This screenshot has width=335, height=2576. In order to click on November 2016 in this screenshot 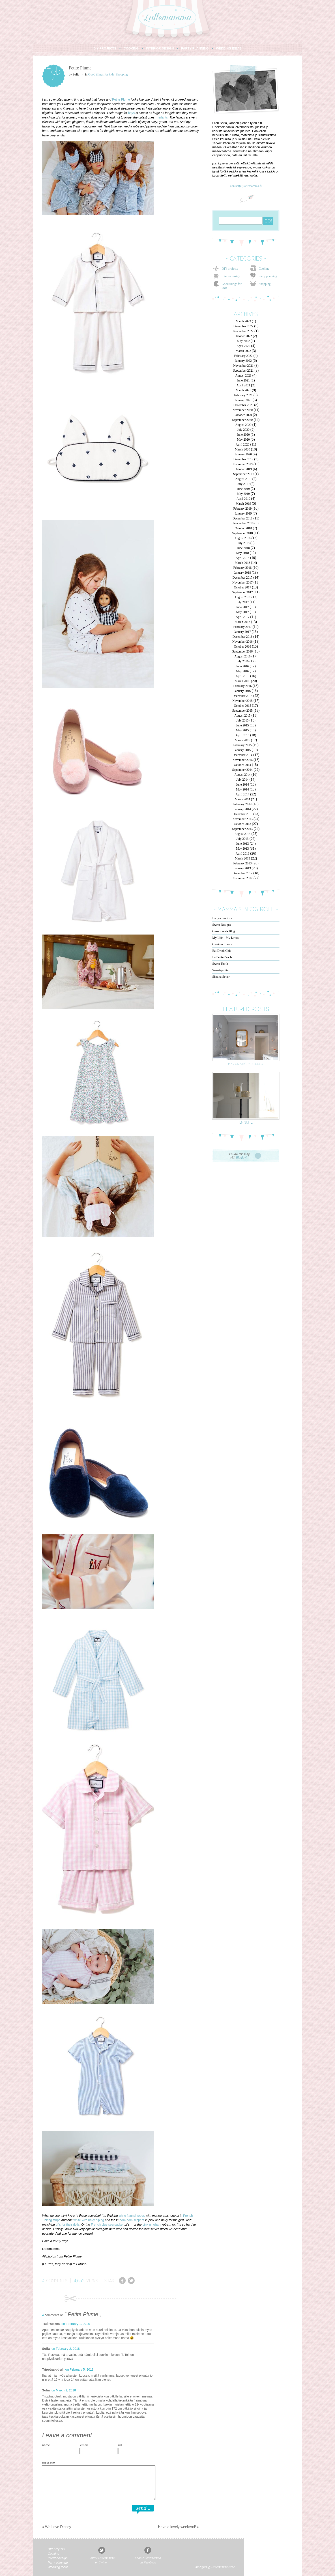, I will do `click(242, 641)`.